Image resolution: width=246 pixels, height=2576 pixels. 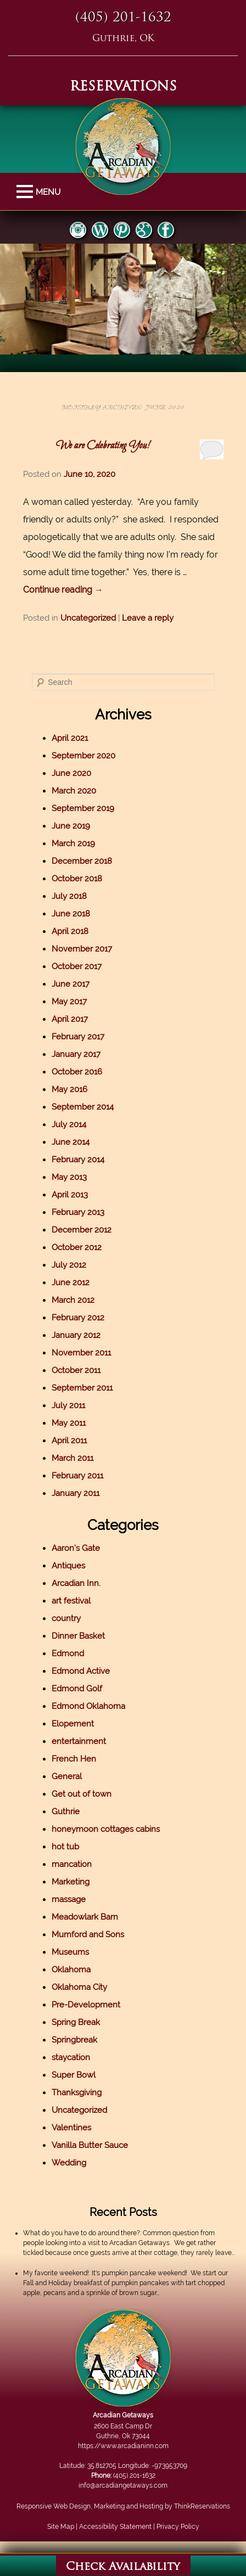 What do you see at coordinates (123, 18) in the screenshot?
I see `(405) 201-1632` at bounding box center [123, 18].